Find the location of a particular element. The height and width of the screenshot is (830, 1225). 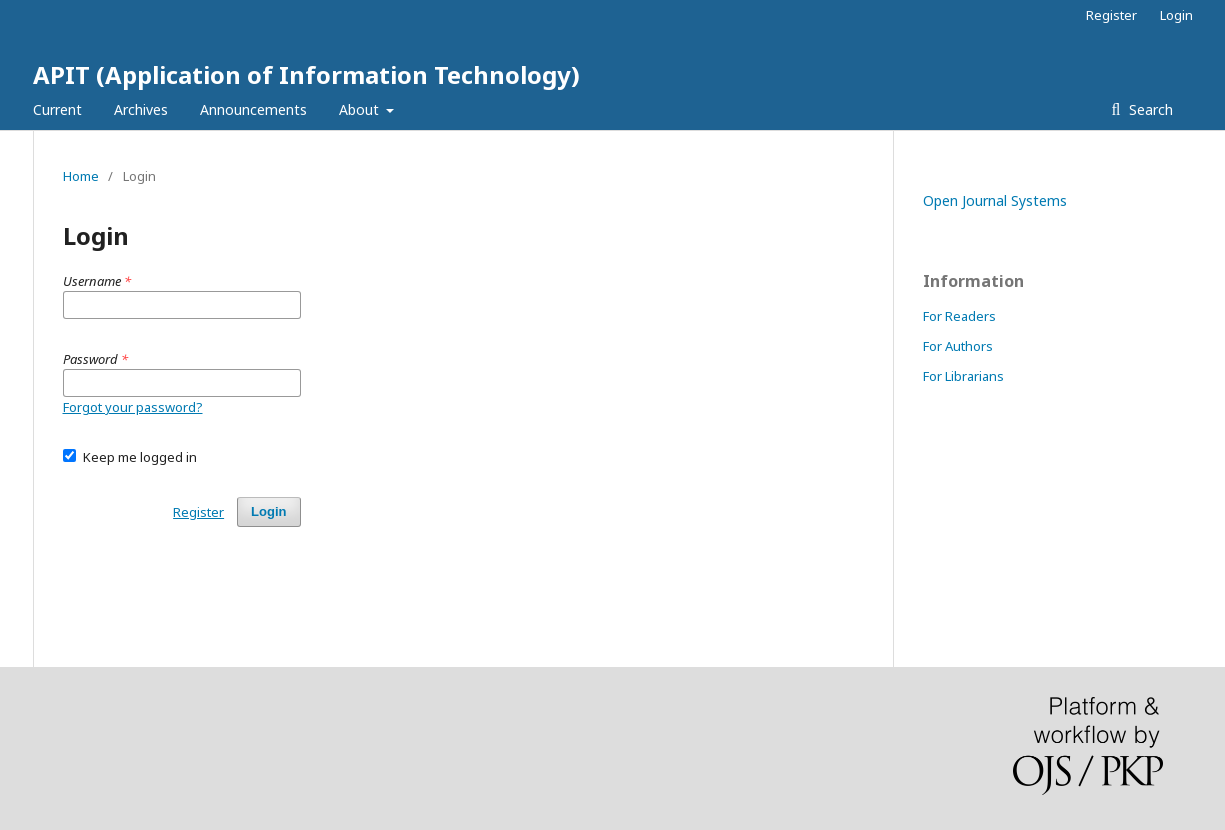

Open Journal Systems is located at coordinates (995, 200).